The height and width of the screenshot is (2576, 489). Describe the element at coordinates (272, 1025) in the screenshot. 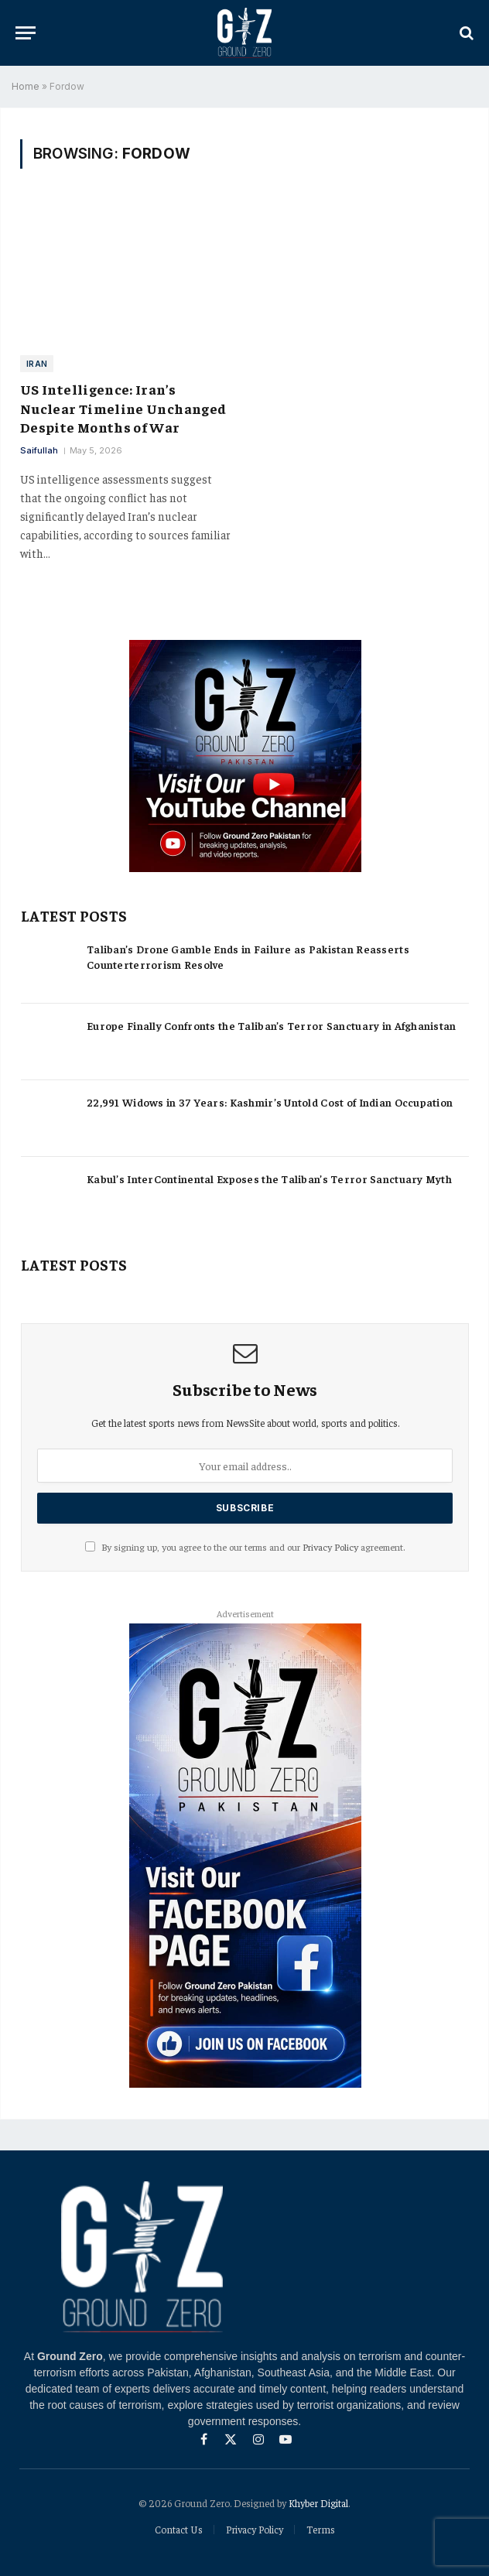

I see `Europe Finally Confronts the Taliban’s Terror Sanctuary in Afghanistan` at that location.